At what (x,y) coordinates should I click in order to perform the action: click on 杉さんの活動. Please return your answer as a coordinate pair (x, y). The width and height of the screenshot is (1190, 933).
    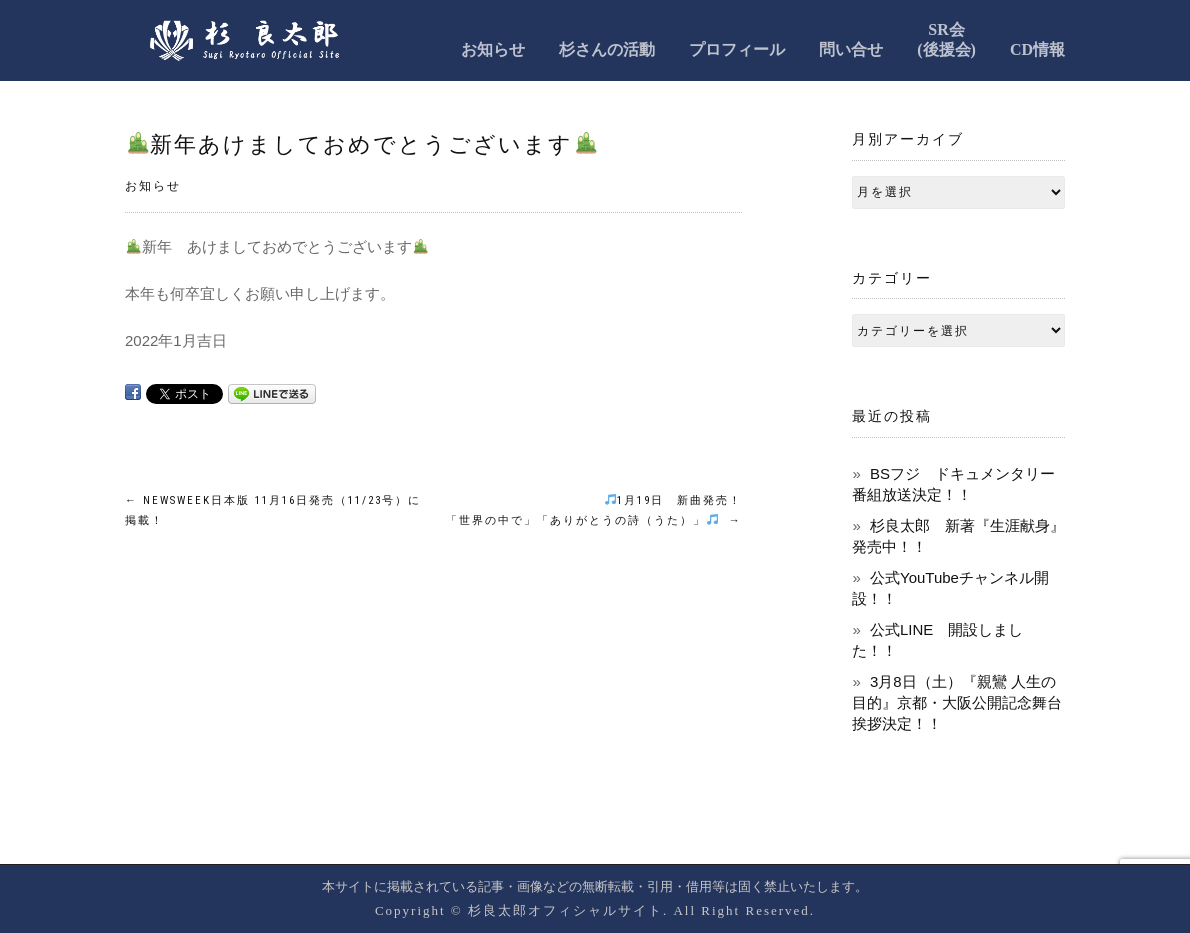
    Looking at the image, I should click on (607, 49).